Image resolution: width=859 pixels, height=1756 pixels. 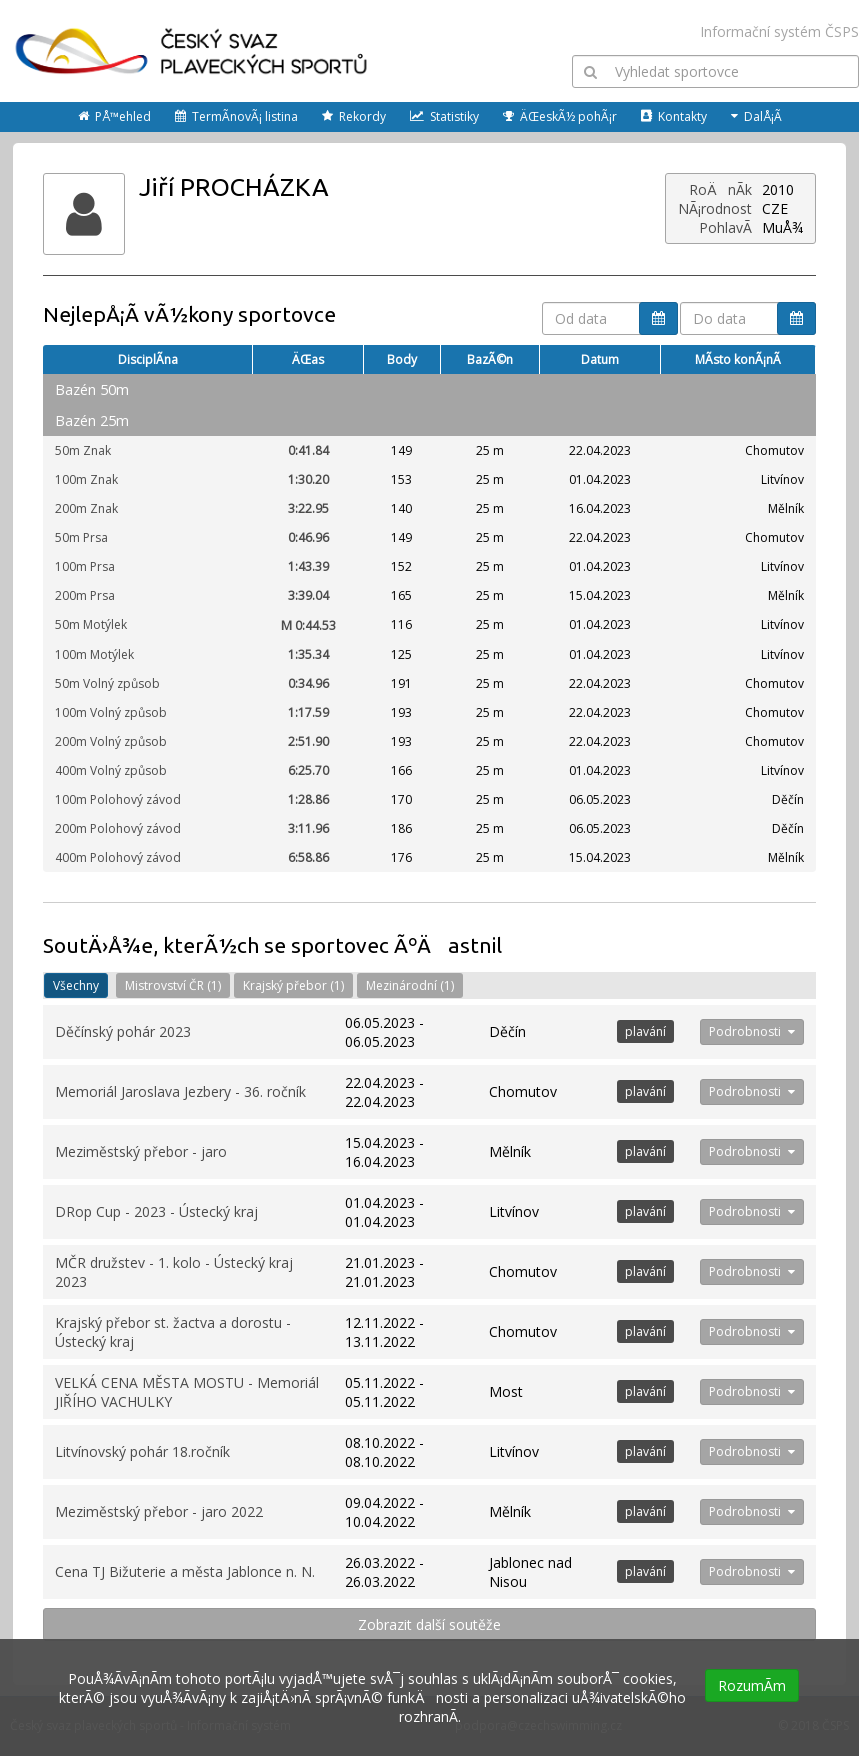 I want to click on 2:51.90, so click(x=308, y=741).